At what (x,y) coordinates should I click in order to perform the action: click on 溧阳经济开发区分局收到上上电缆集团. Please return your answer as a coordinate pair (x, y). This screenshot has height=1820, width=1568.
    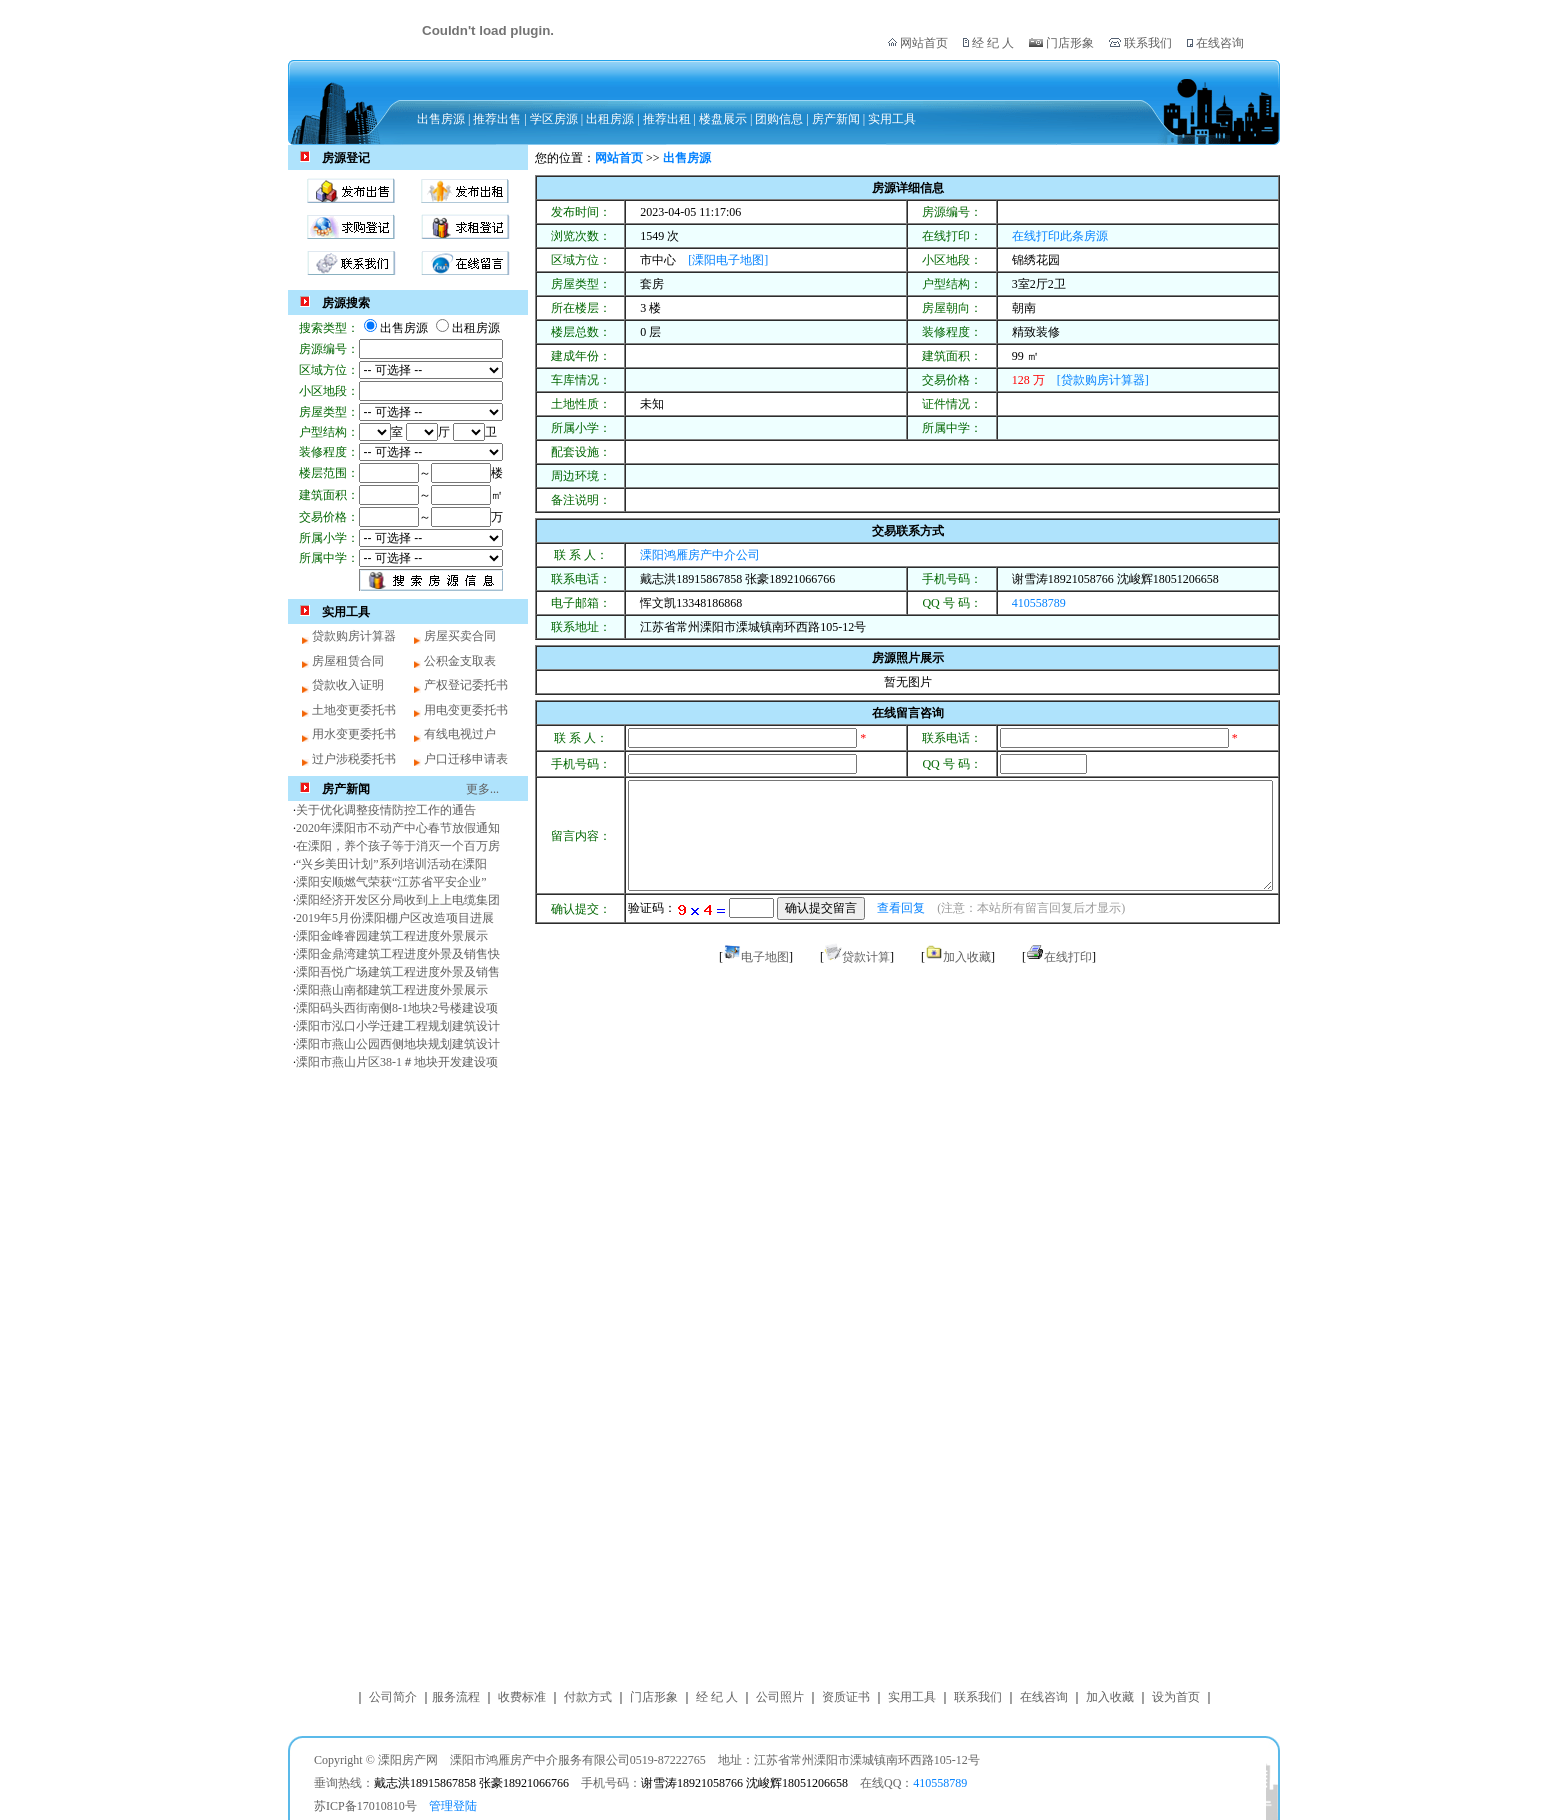
    Looking at the image, I should click on (398, 900).